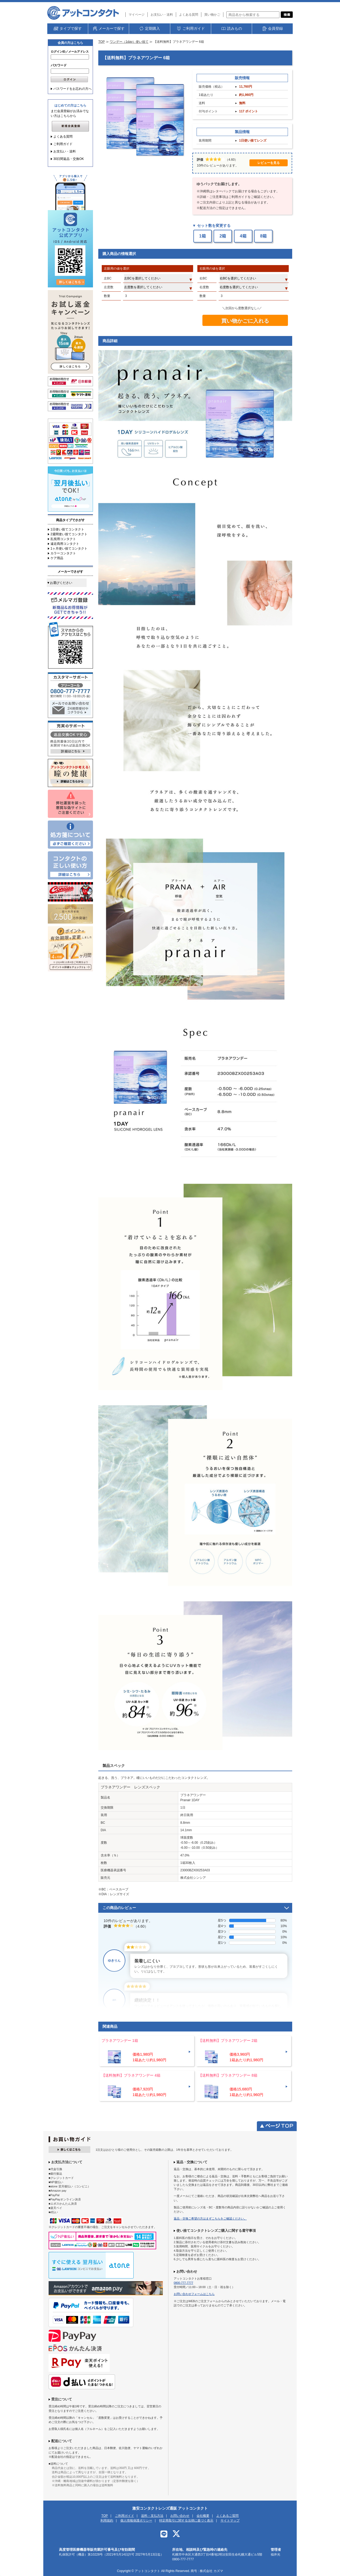  Describe the element at coordinates (63, 144) in the screenshot. I see `ご利用ガイド` at that location.